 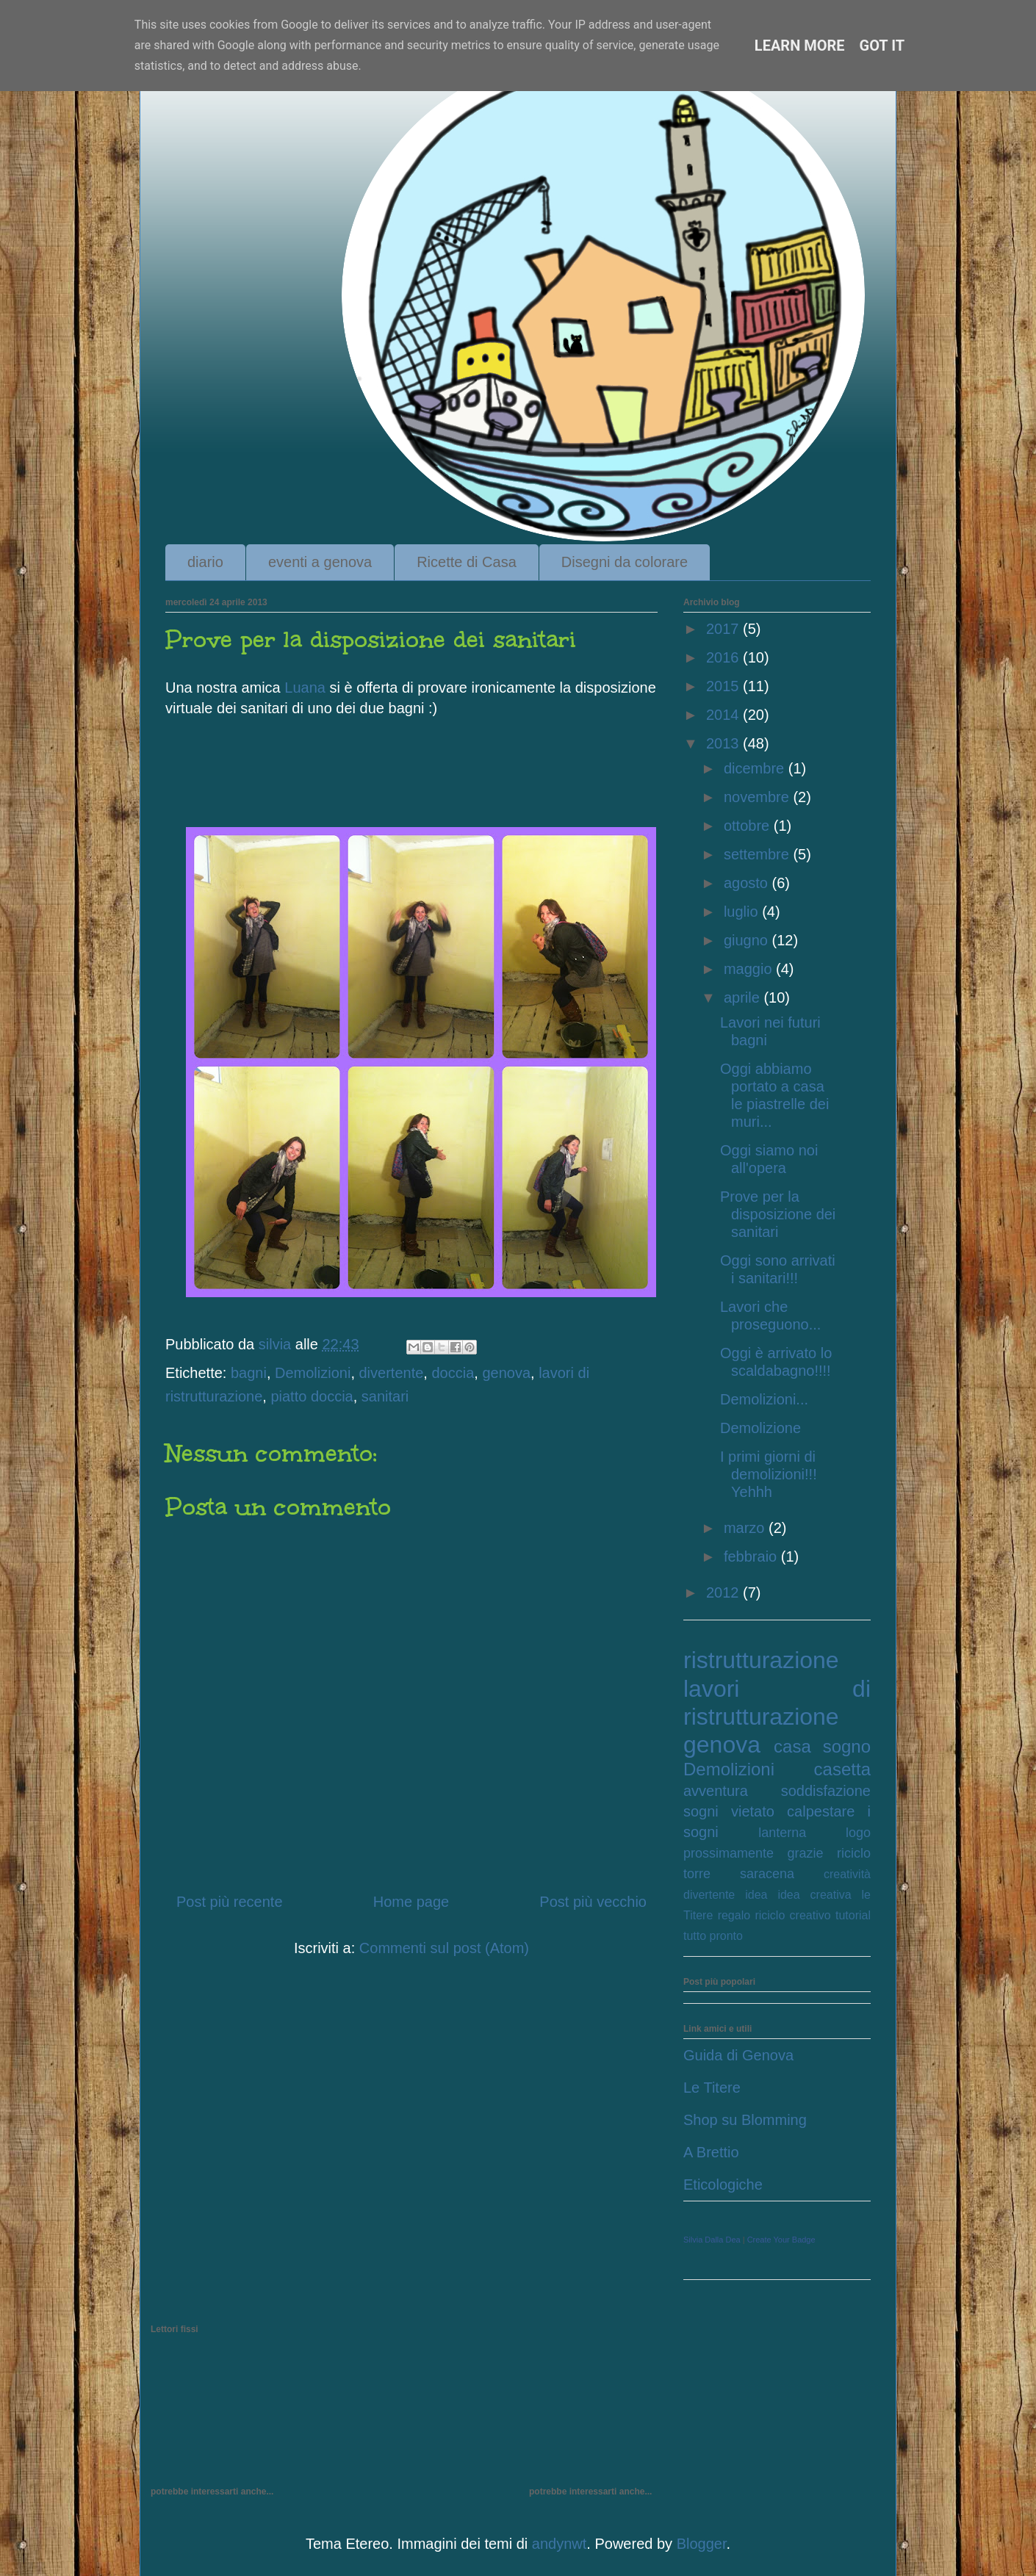 What do you see at coordinates (842, 1769) in the screenshot?
I see `casetta` at bounding box center [842, 1769].